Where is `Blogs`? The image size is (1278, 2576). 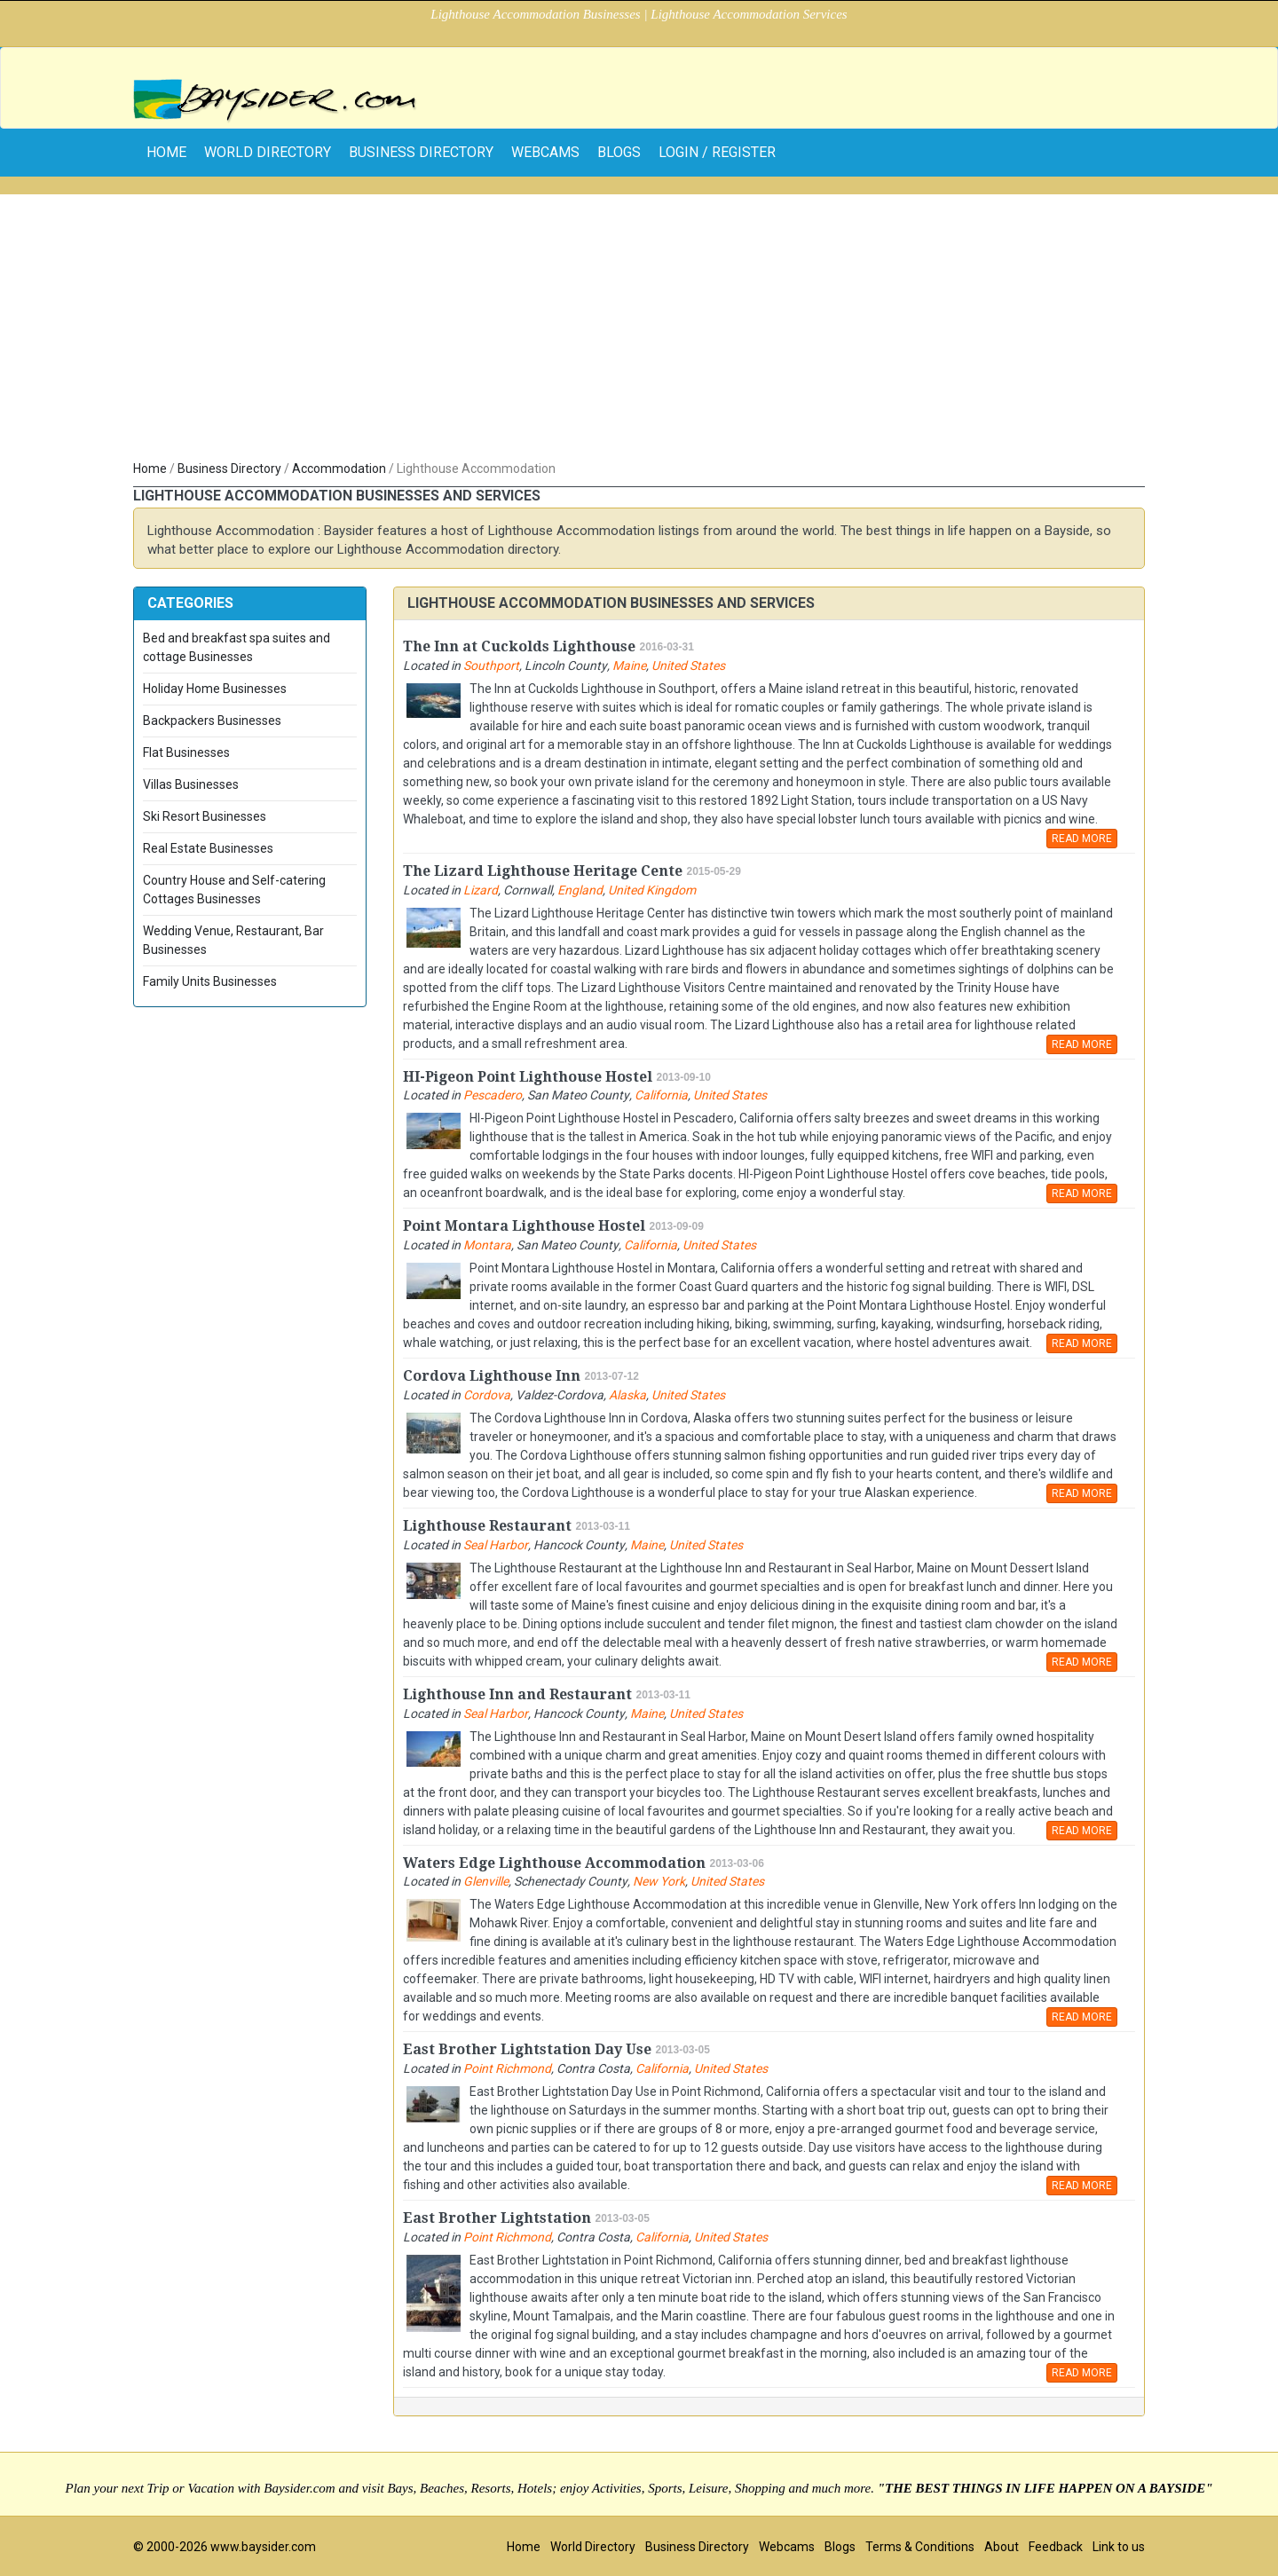 Blogs is located at coordinates (619, 152).